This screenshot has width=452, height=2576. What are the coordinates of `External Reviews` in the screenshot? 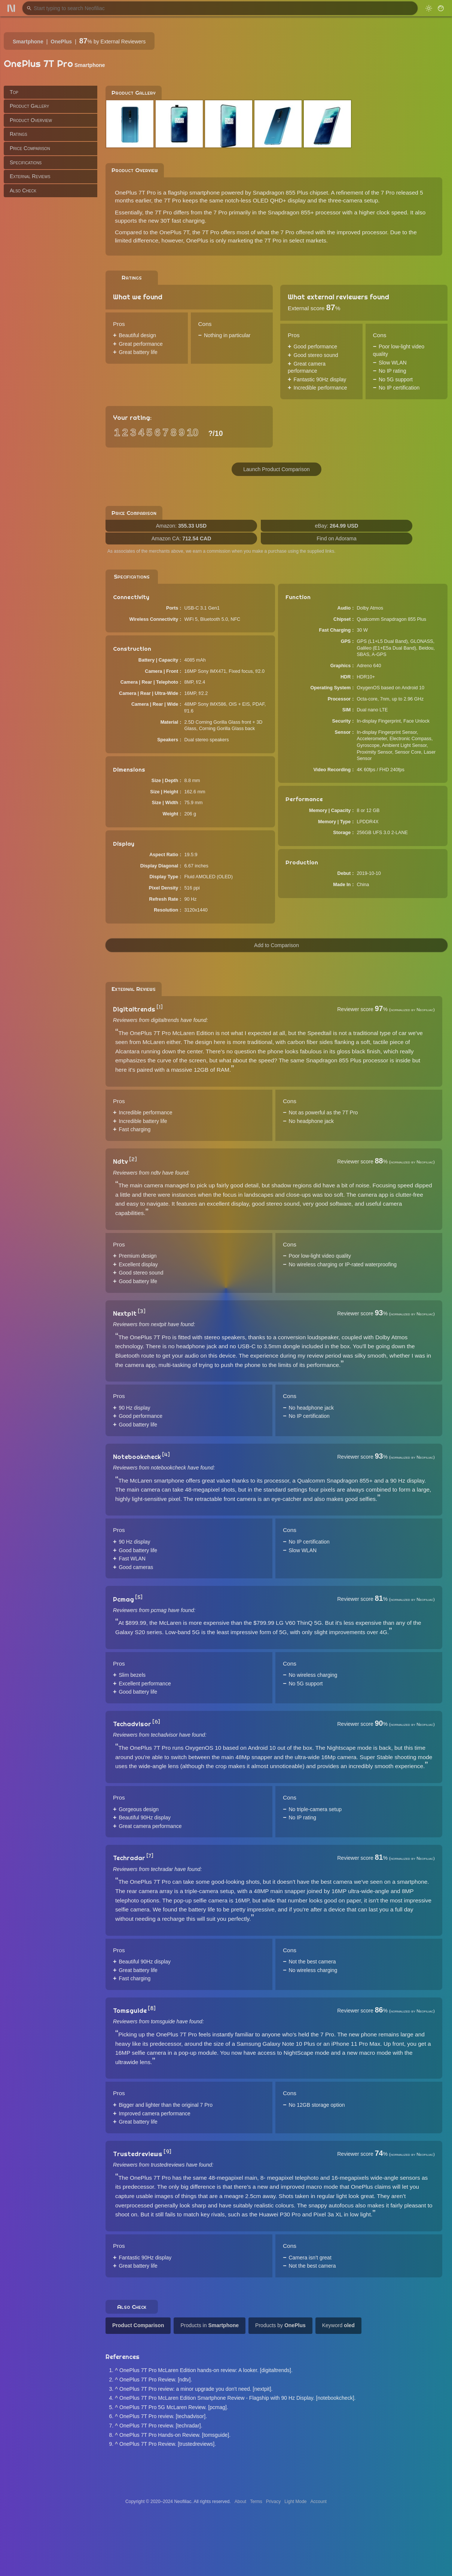 It's located at (30, 176).